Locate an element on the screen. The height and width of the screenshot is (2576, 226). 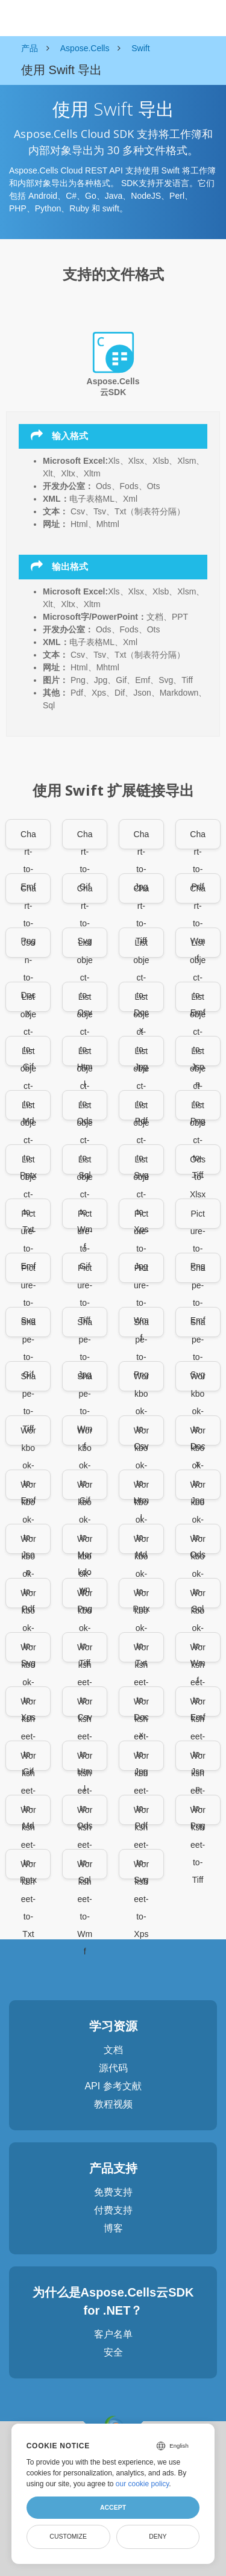
Customize is located at coordinates (68, 2536).